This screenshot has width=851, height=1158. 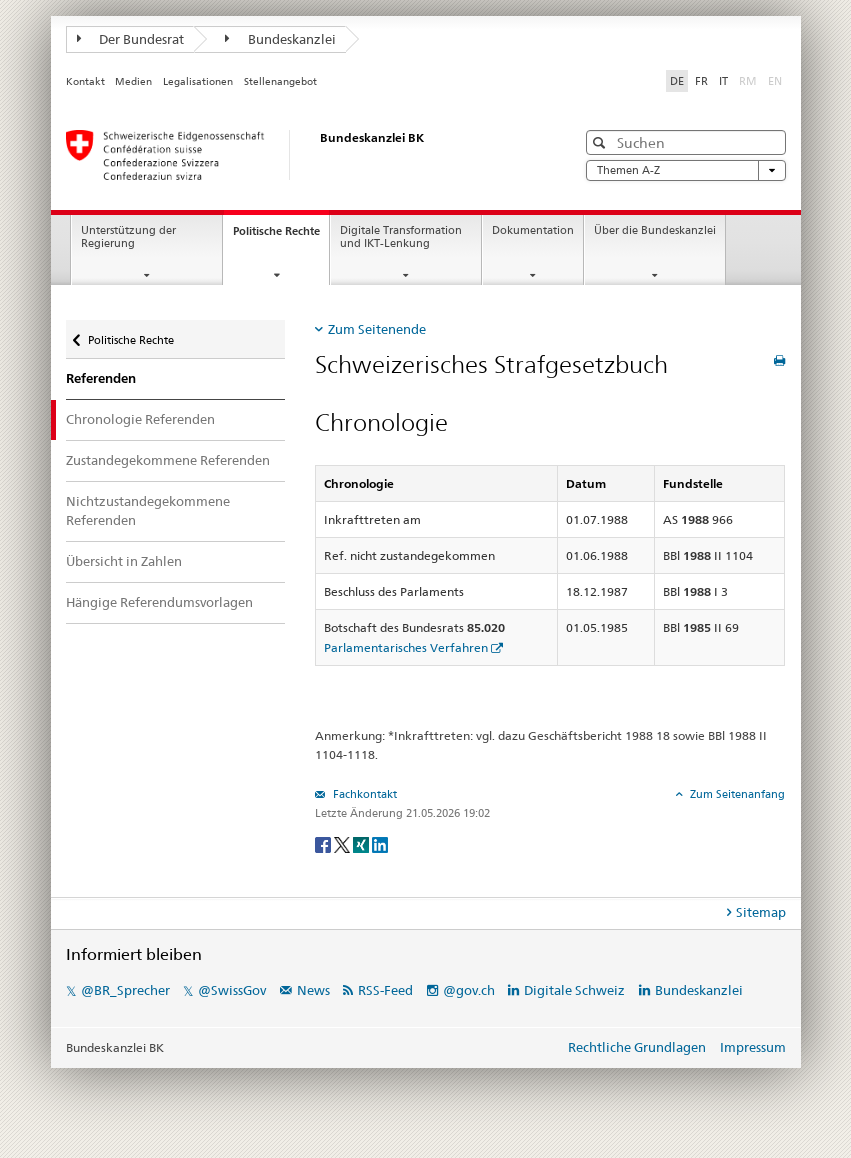 What do you see at coordinates (377, 329) in the screenshot?
I see `Zum Seitenende` at bounding box center [377, 329].